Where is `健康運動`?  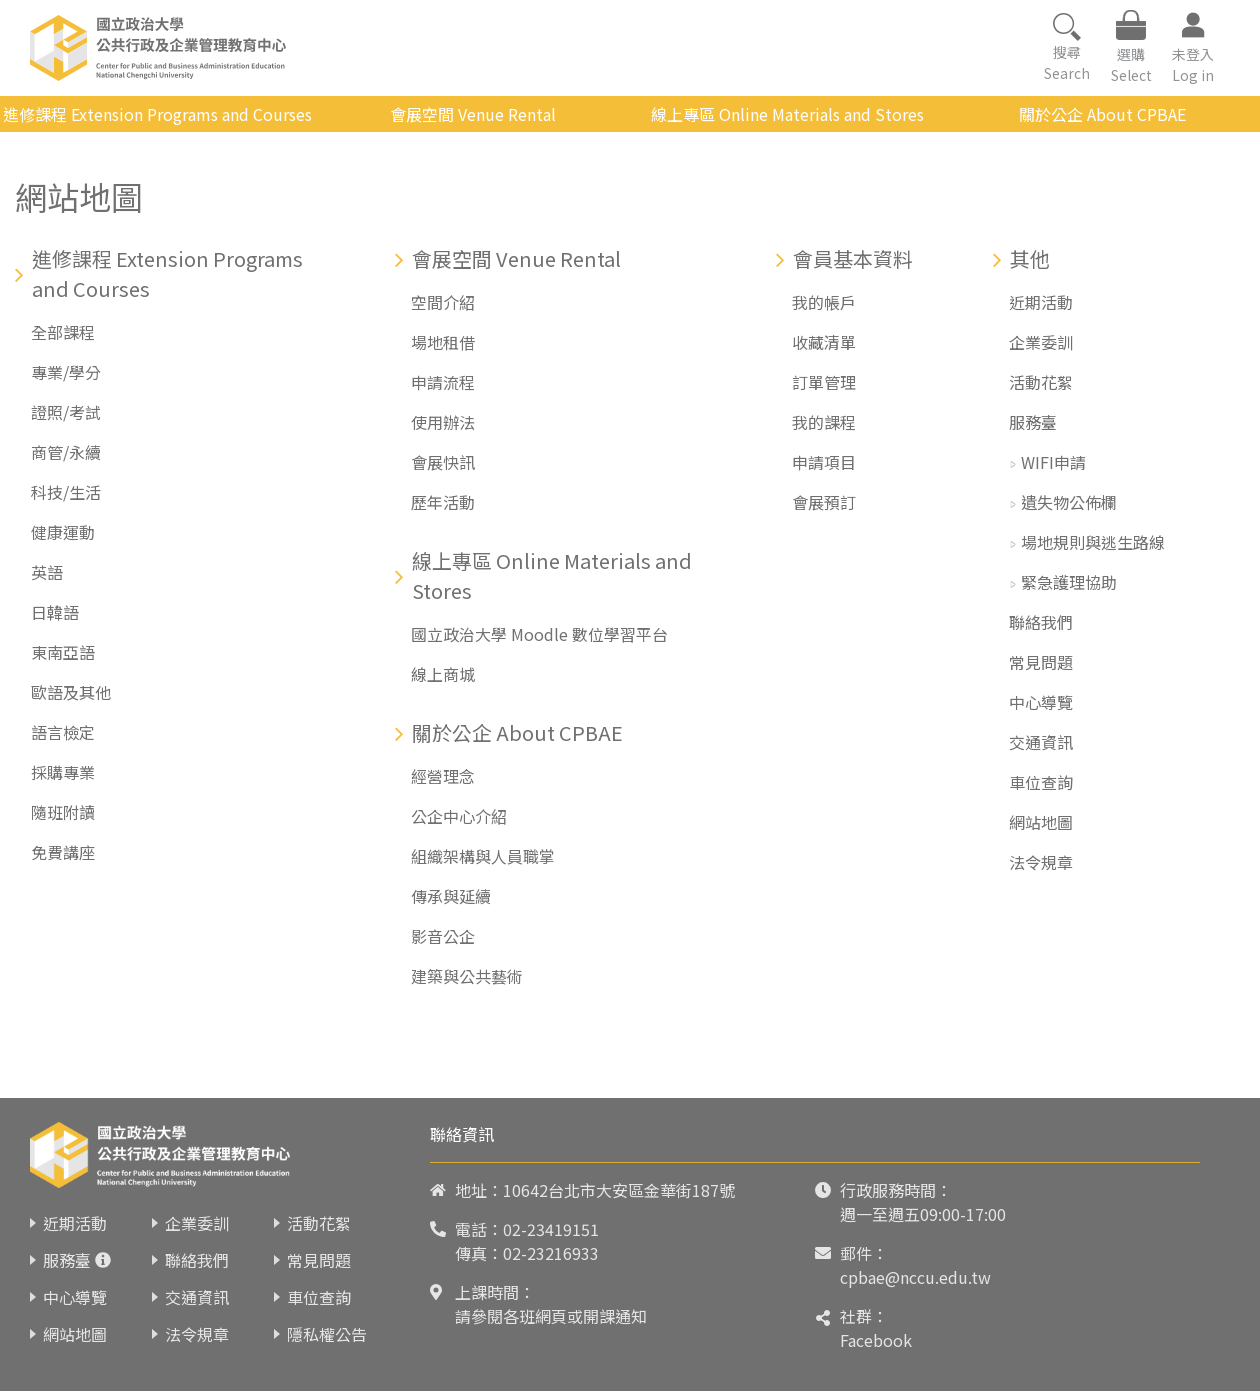
健康運動 is located at coordinates (63, 532).